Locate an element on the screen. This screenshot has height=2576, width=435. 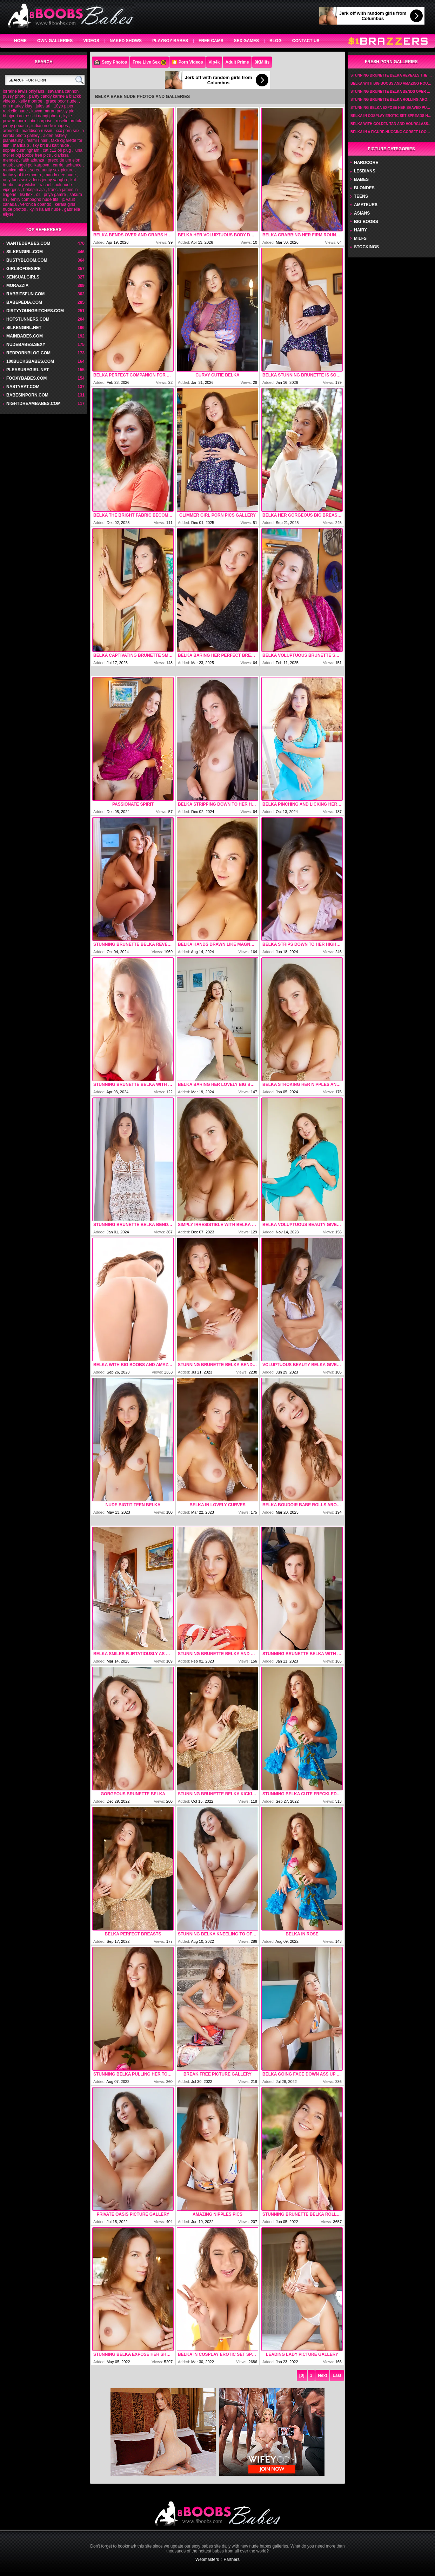
100bucksbabes.com is located at coordinates (30, 361).